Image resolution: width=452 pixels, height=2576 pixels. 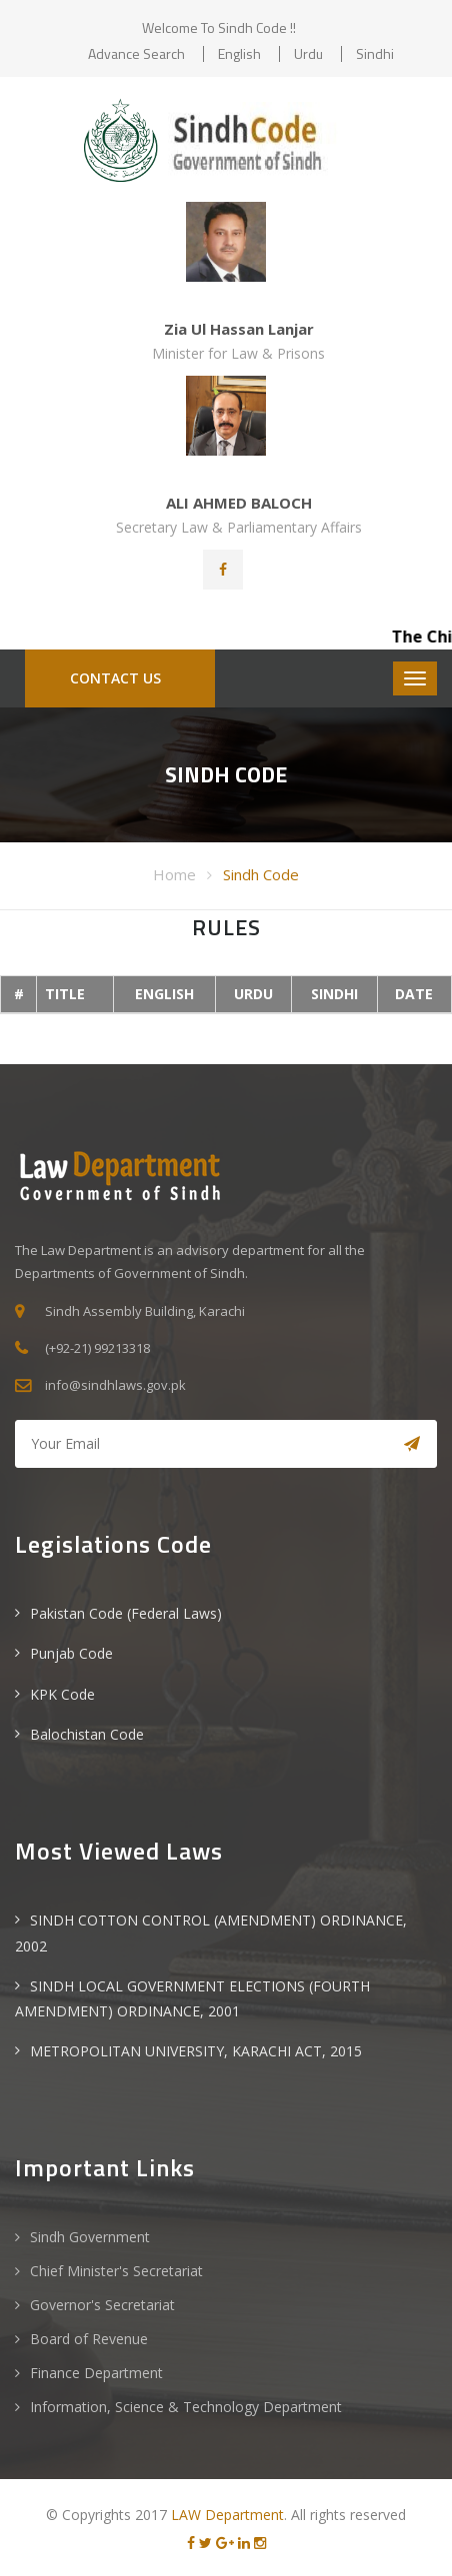 I want to click on Urdu, so click(x=308, y=53).